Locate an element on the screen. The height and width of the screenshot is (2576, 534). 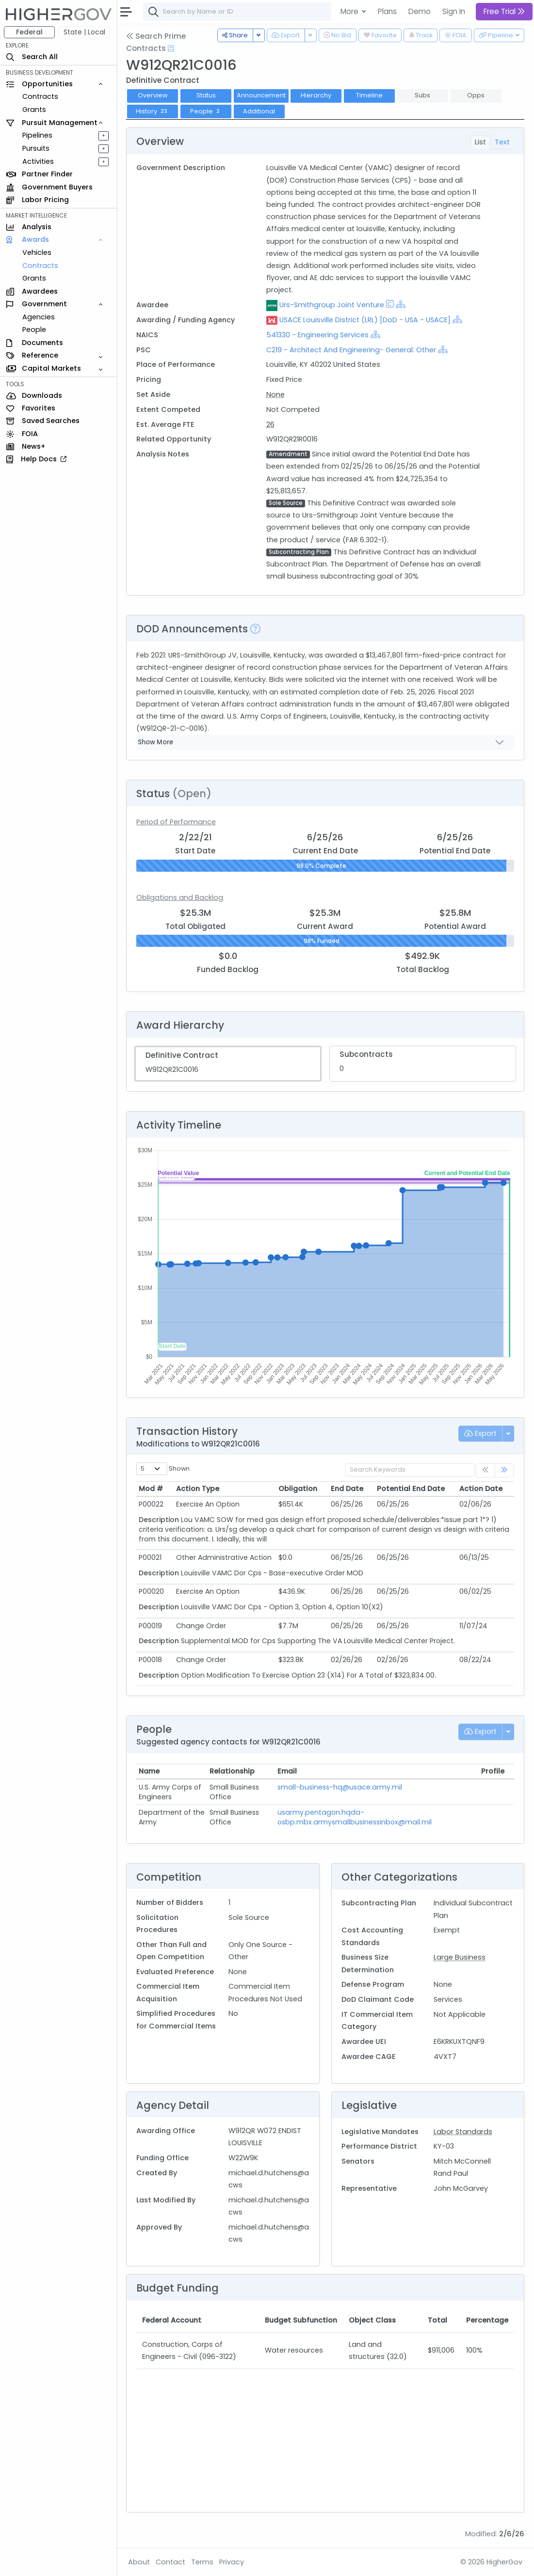
Pipelines is located at coordinates (37, 135).